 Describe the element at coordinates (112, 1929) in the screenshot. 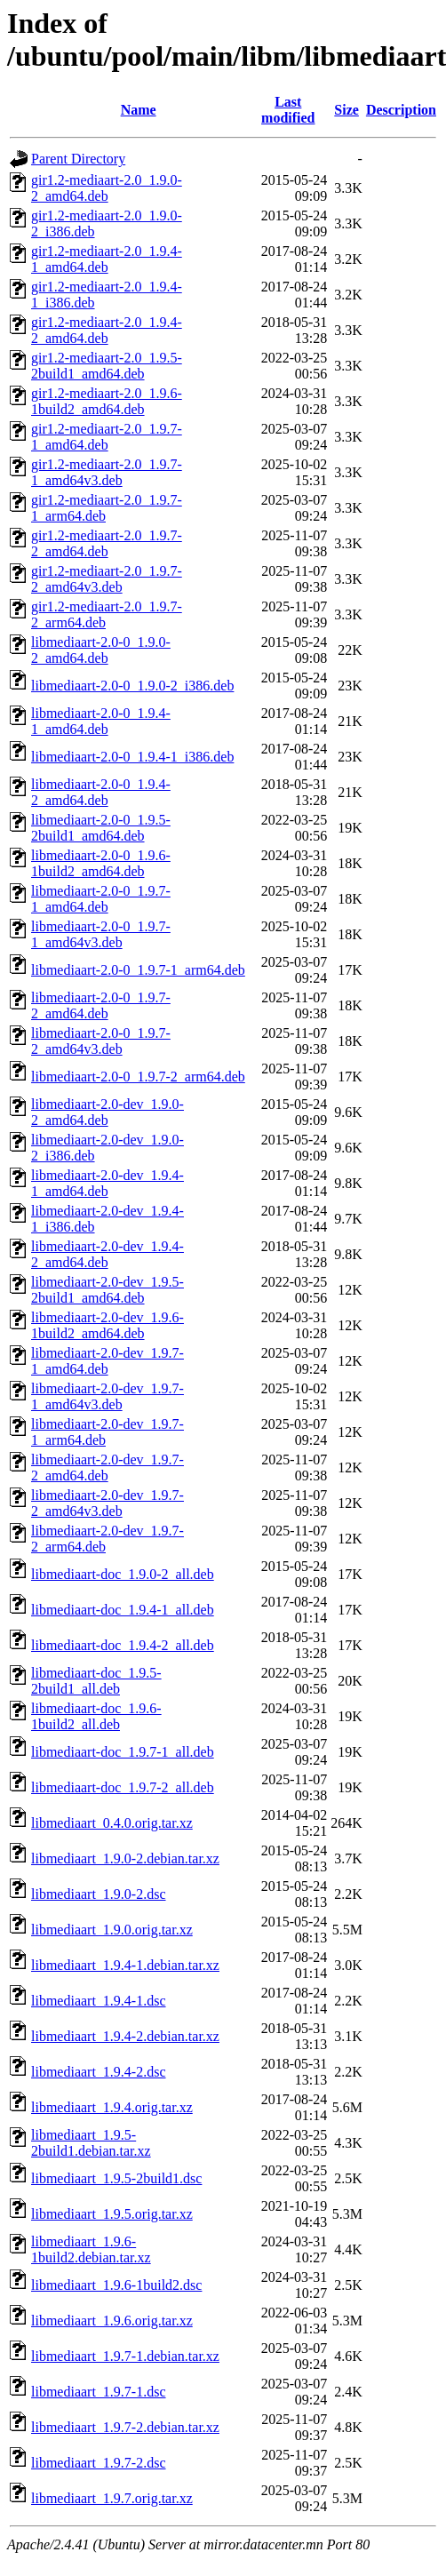

I see `libmediaart_1.9.0.orig.tar.xz` at that location.